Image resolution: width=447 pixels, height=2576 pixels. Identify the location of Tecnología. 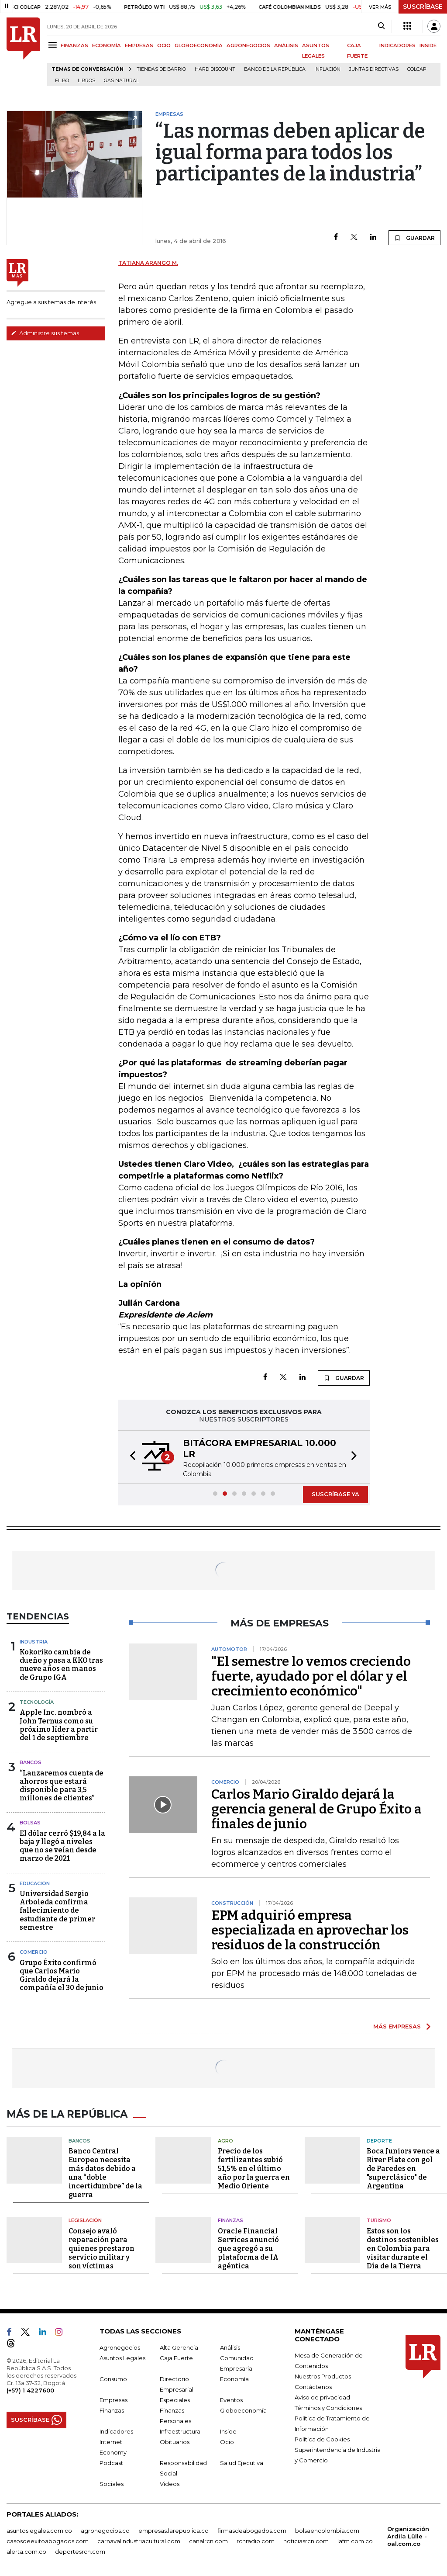
(37, 1702).